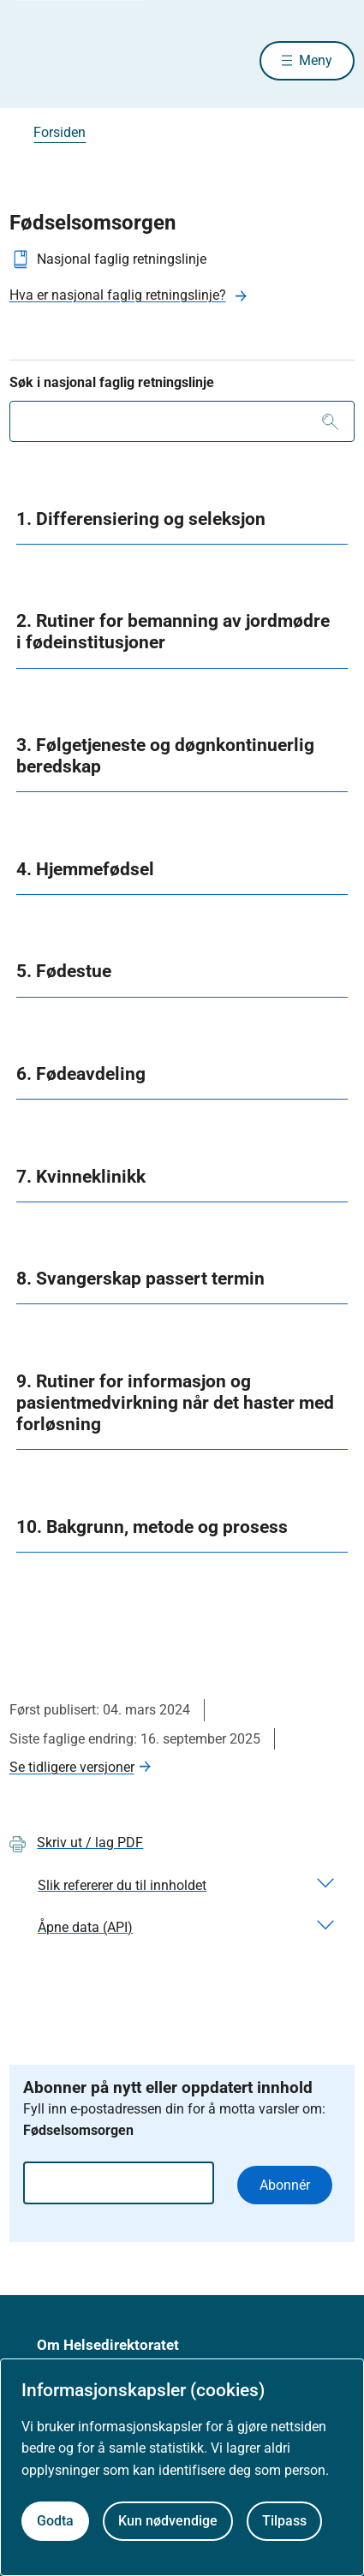  What do you see at coordinates (55, 2521) in the screenshot?
I see `Godta` at bounding box center [55, 2521].